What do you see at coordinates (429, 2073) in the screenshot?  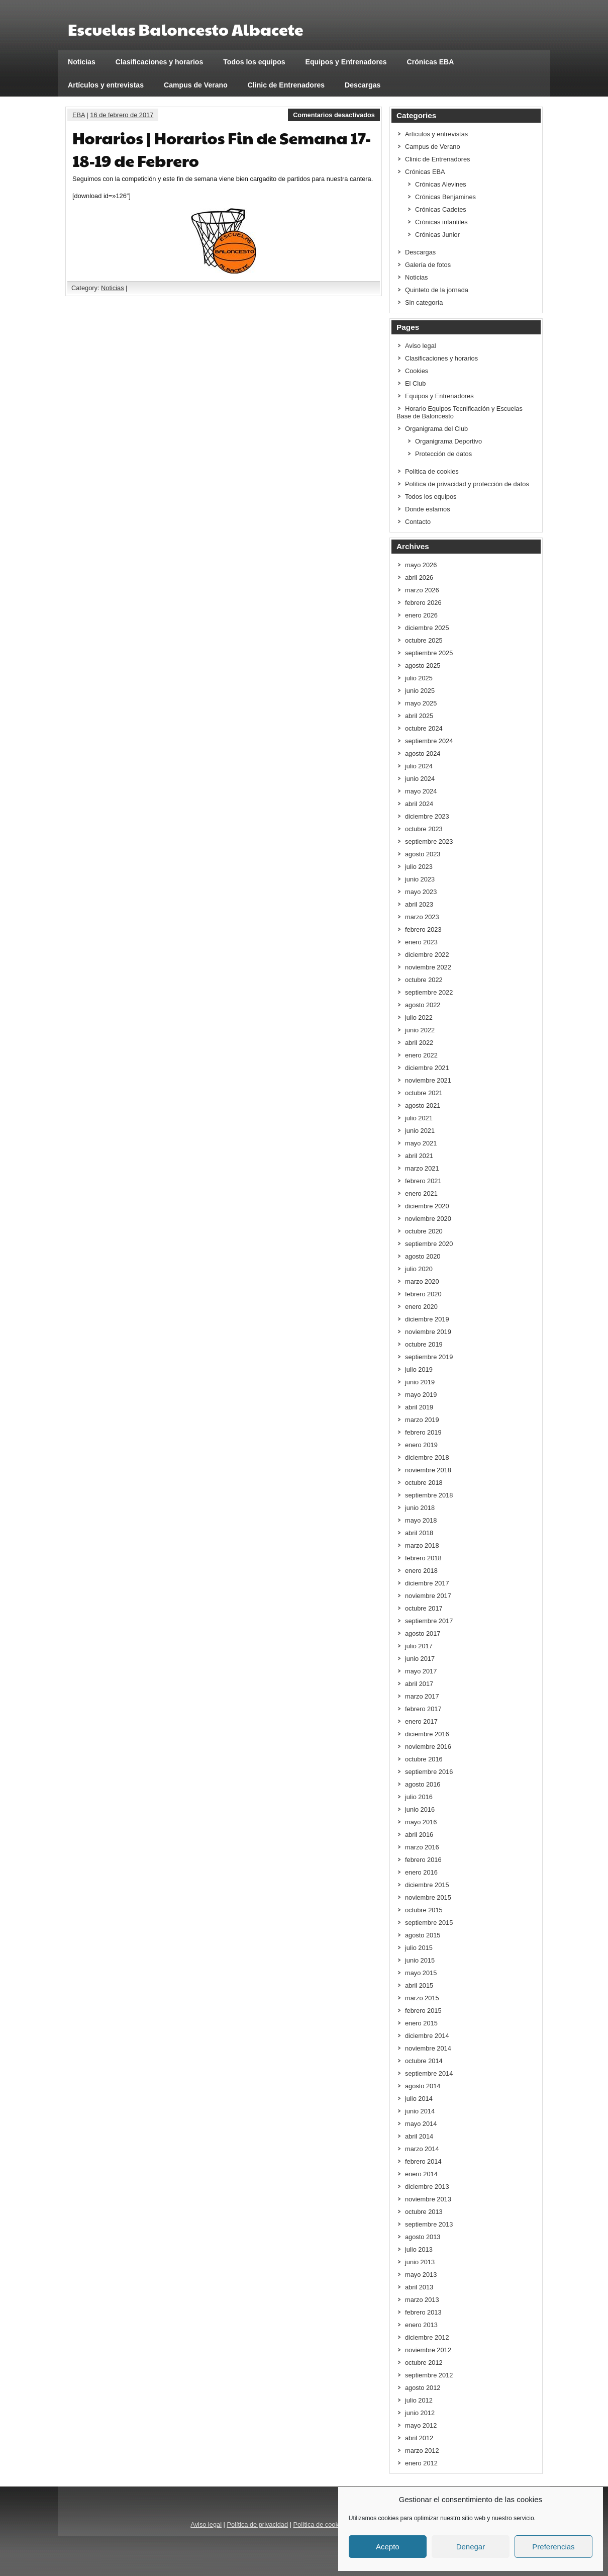 I see `septiembre 2014` at bounding box center [429, 2073].